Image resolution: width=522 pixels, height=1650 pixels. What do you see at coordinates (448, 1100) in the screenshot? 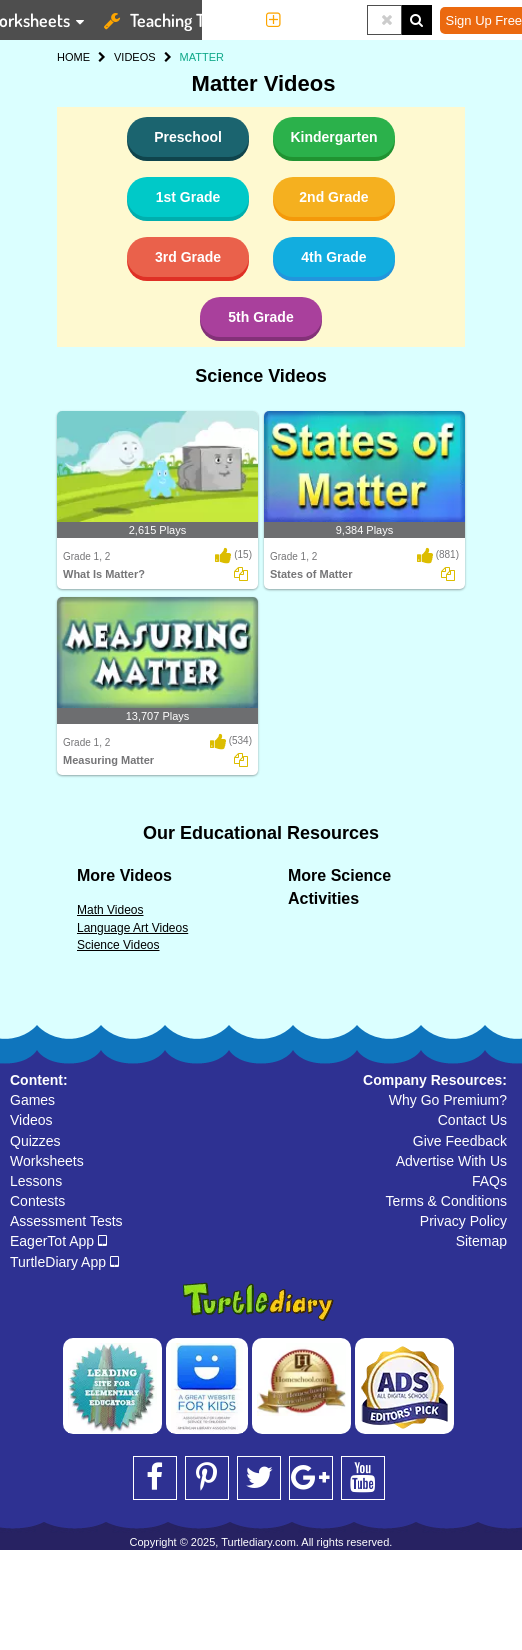
I see `Why Go Premium?` at bounding box center [448, 1100].